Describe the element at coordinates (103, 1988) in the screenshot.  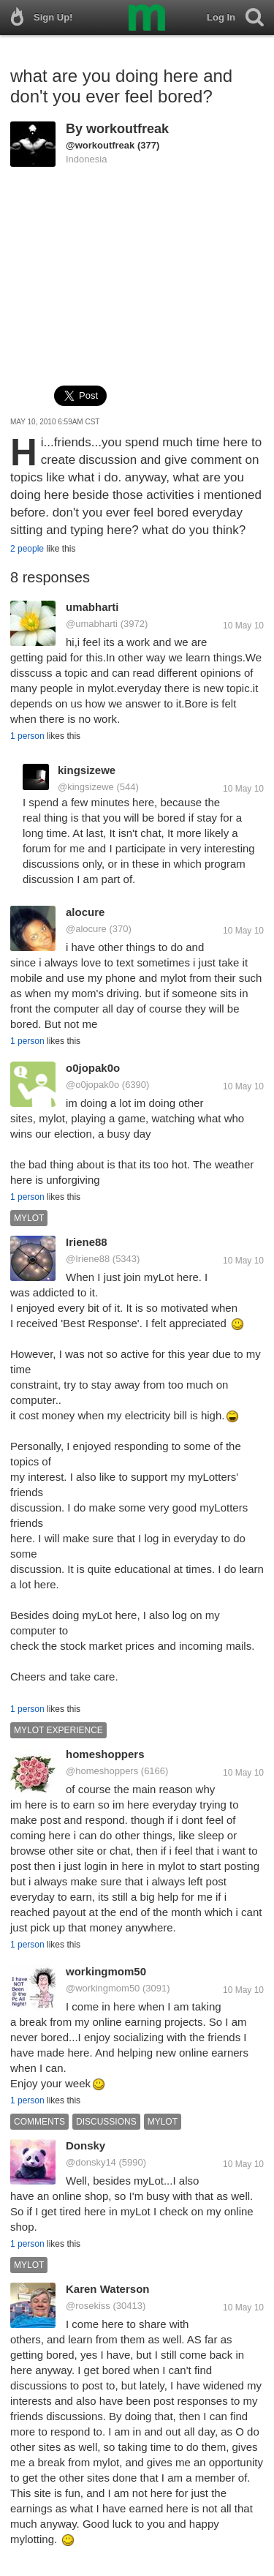
I see `@workingmom50` at that location.